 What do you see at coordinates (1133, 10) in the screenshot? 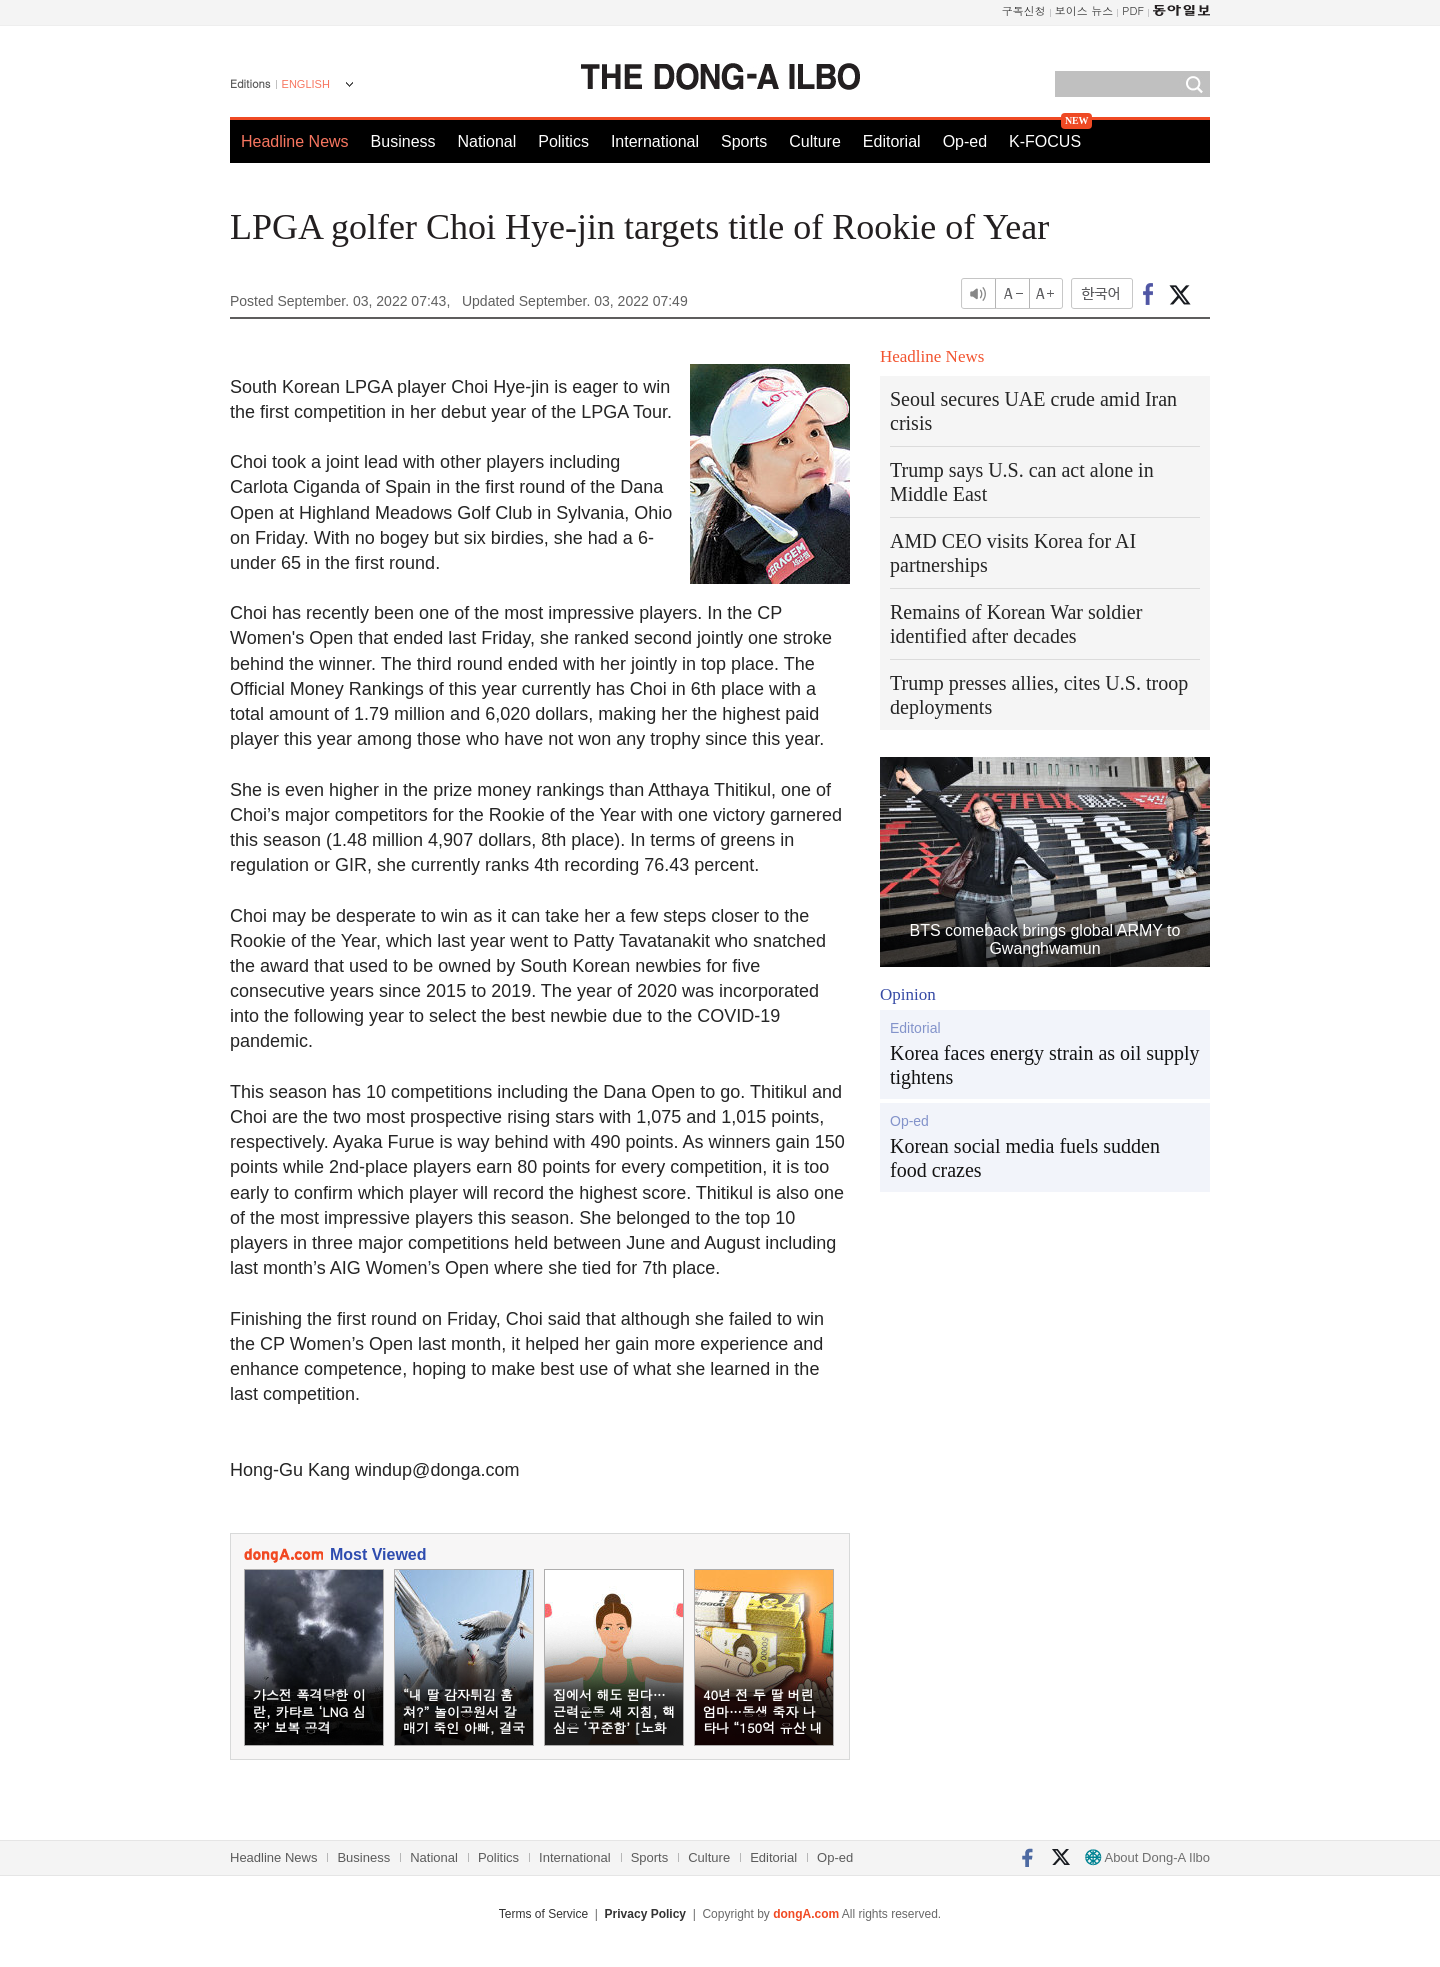
I see `PDF` at bounding box center [1133, 10].